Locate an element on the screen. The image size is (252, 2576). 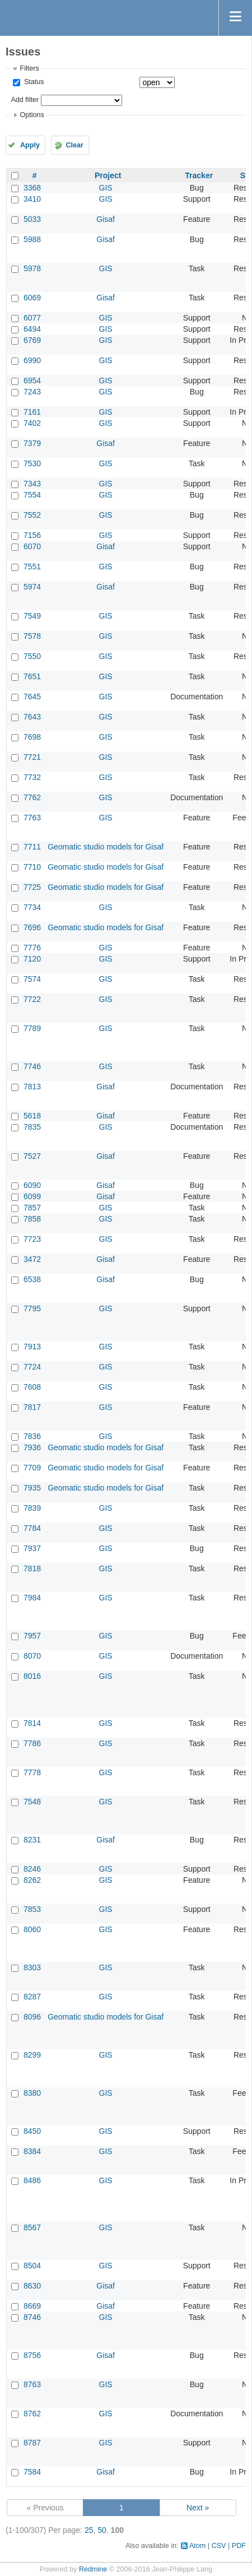
7643 is located at coordinates (32, 716).